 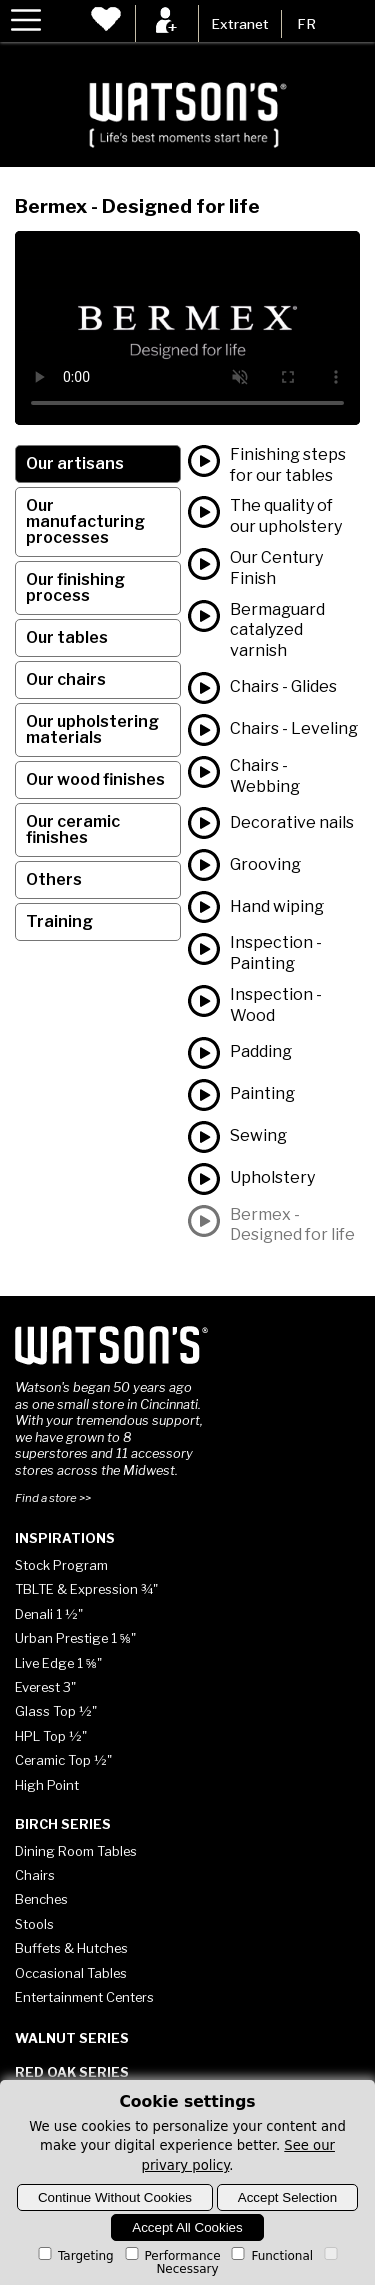 I want to click on Ceramic Top ½", so click(x=63, y=1760).